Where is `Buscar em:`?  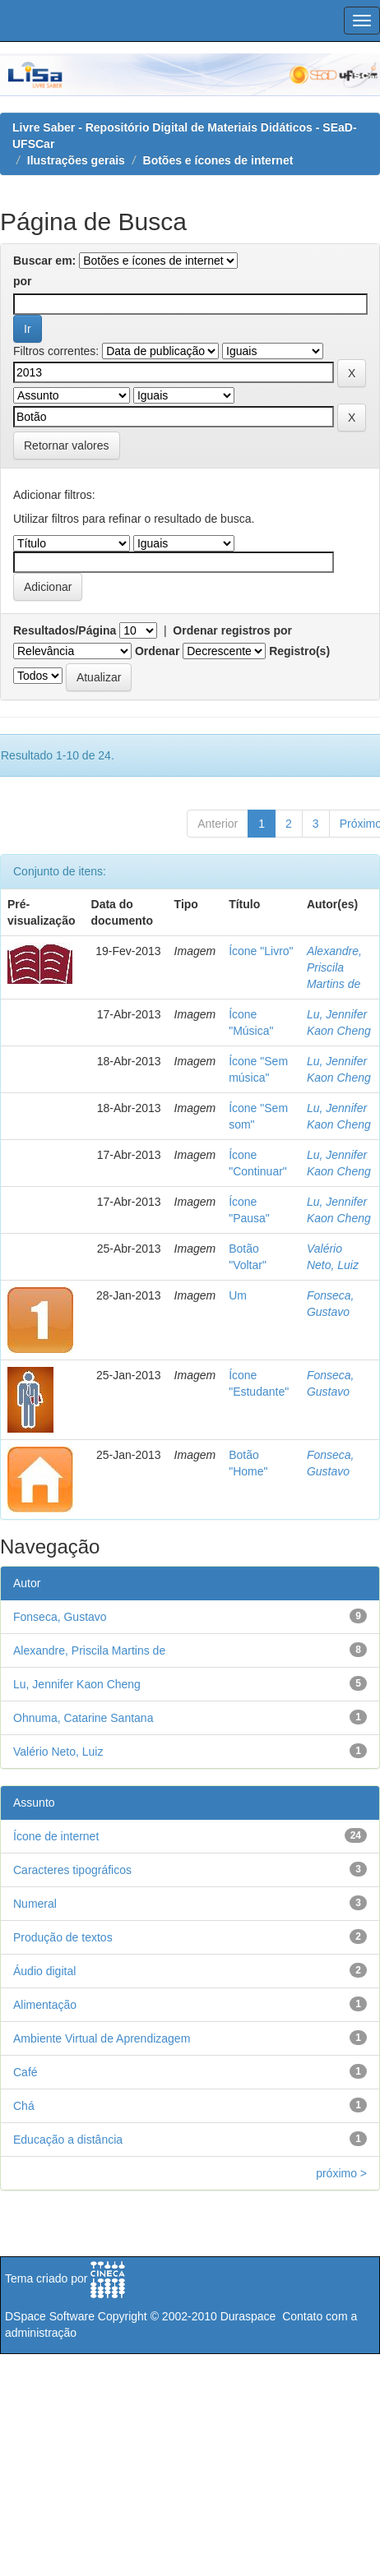 Buscar em: is located at coordinates (44, 260).